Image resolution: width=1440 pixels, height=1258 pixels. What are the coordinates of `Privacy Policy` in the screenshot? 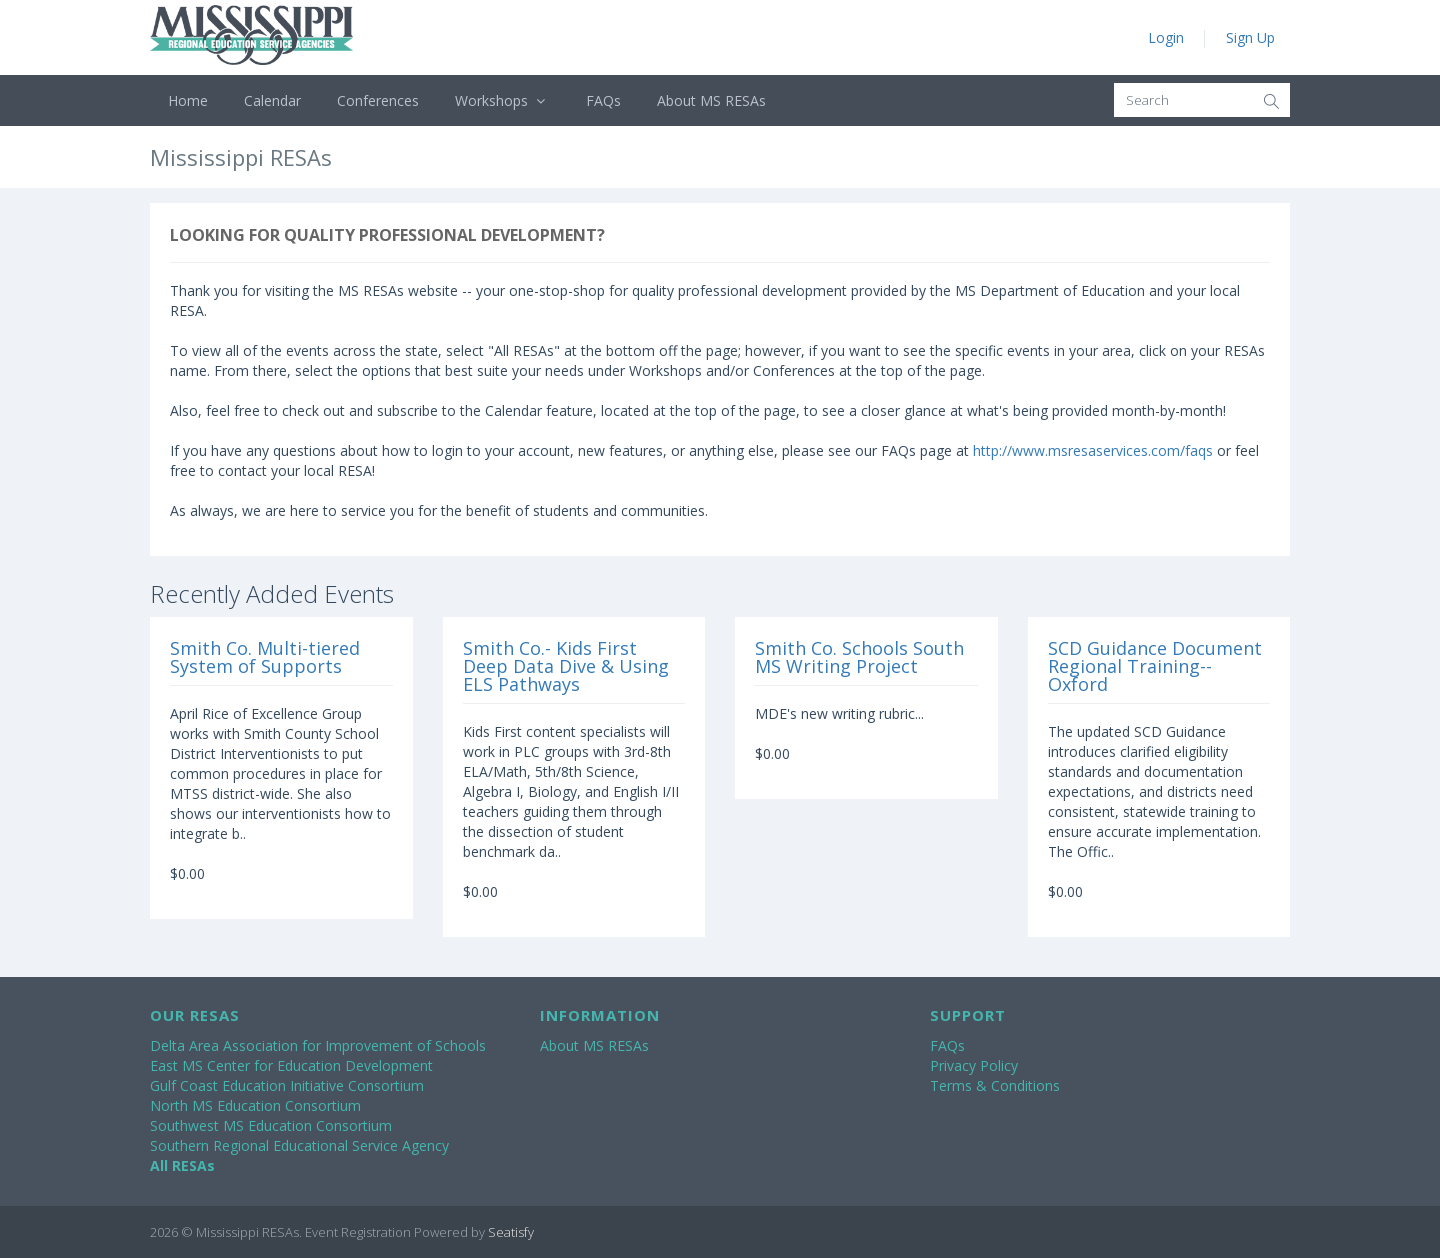 It's located at (974, 1065).